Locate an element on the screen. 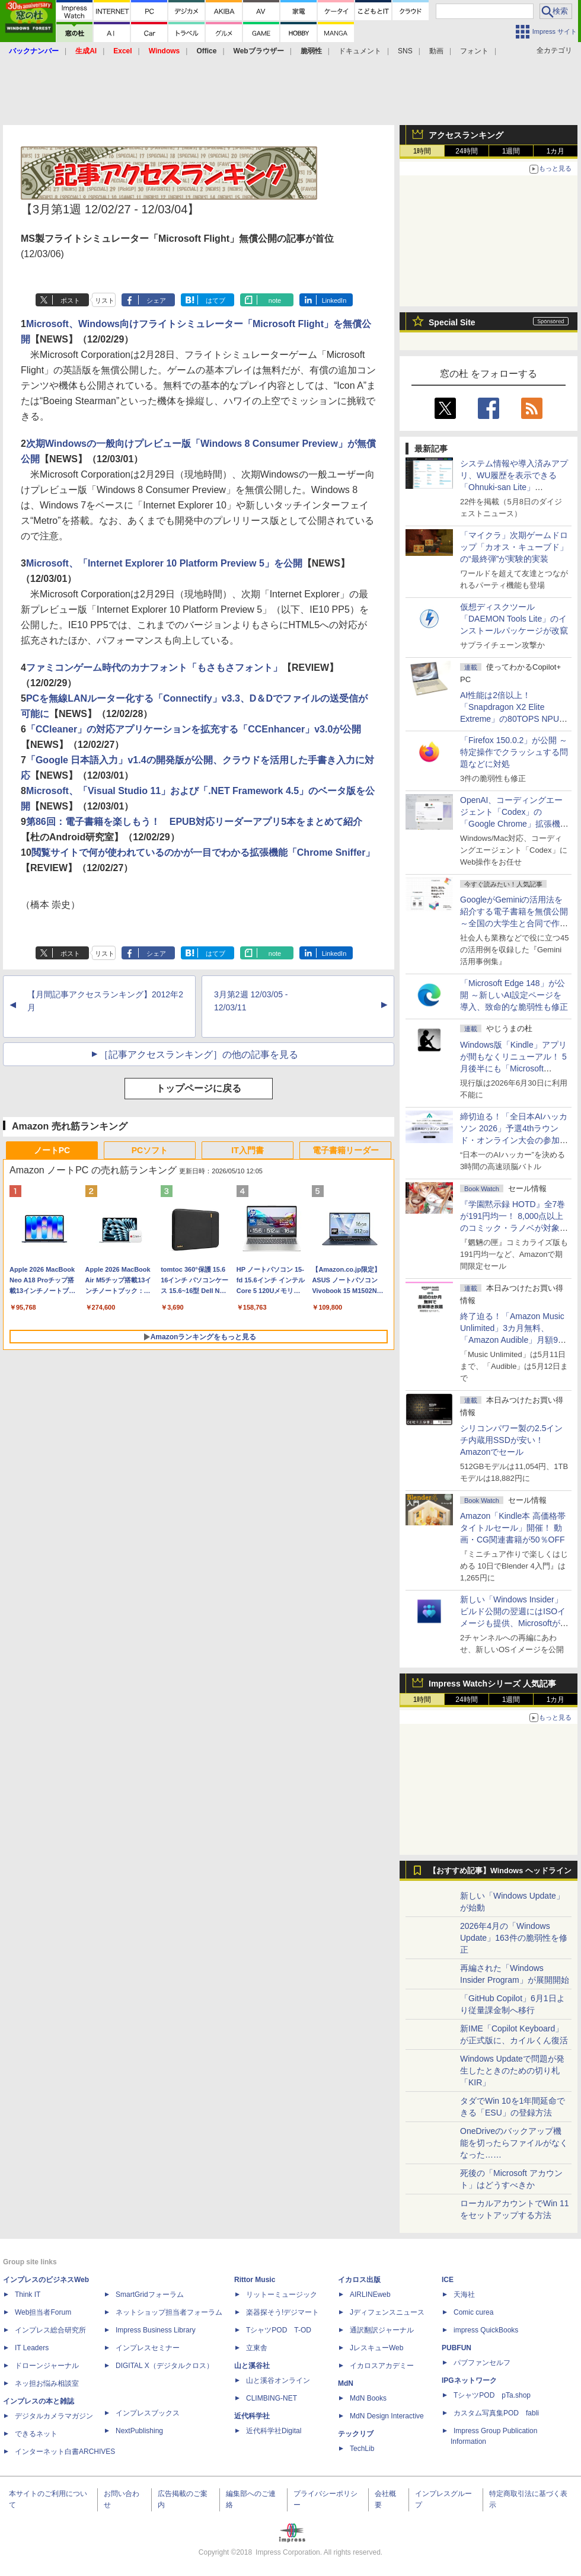 The height and width of the screenshot is (2576, 581). インプレスセミナー is located at coordinates (148, 2348).